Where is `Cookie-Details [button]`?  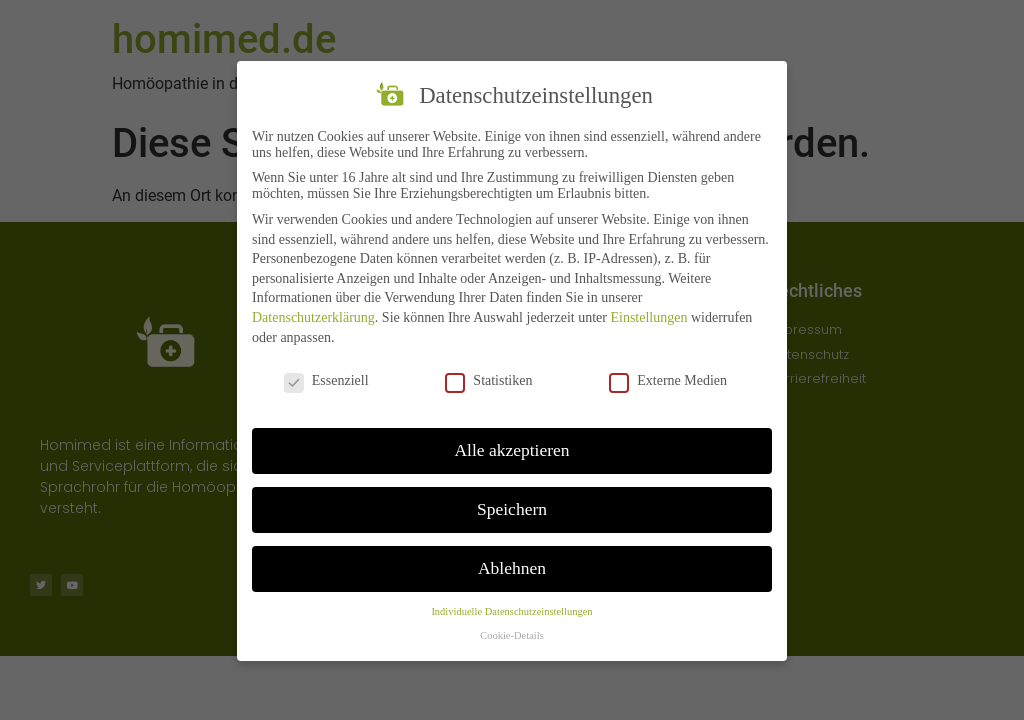
Cookie-Details [button] is located at coordinates (512, 637).